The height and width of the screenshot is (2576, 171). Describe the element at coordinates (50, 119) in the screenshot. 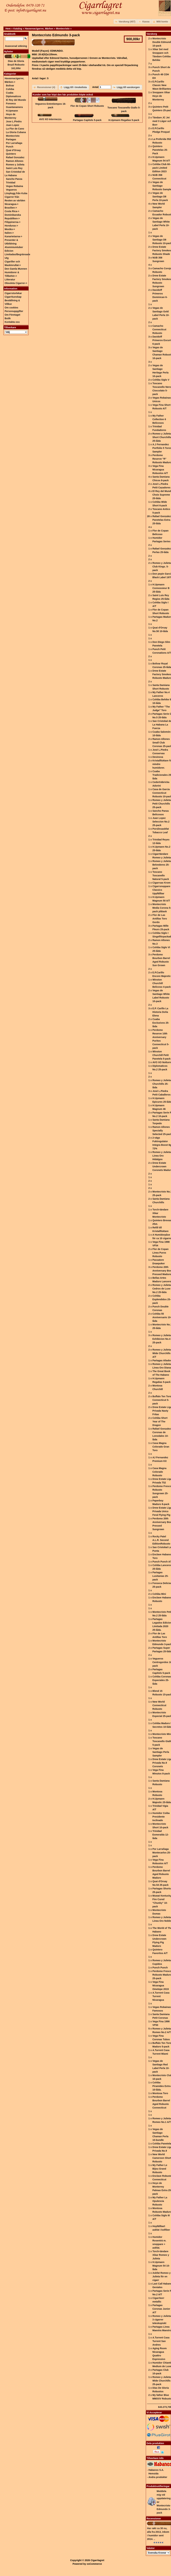

I see `AVO XO Intermezzo.` at that location.